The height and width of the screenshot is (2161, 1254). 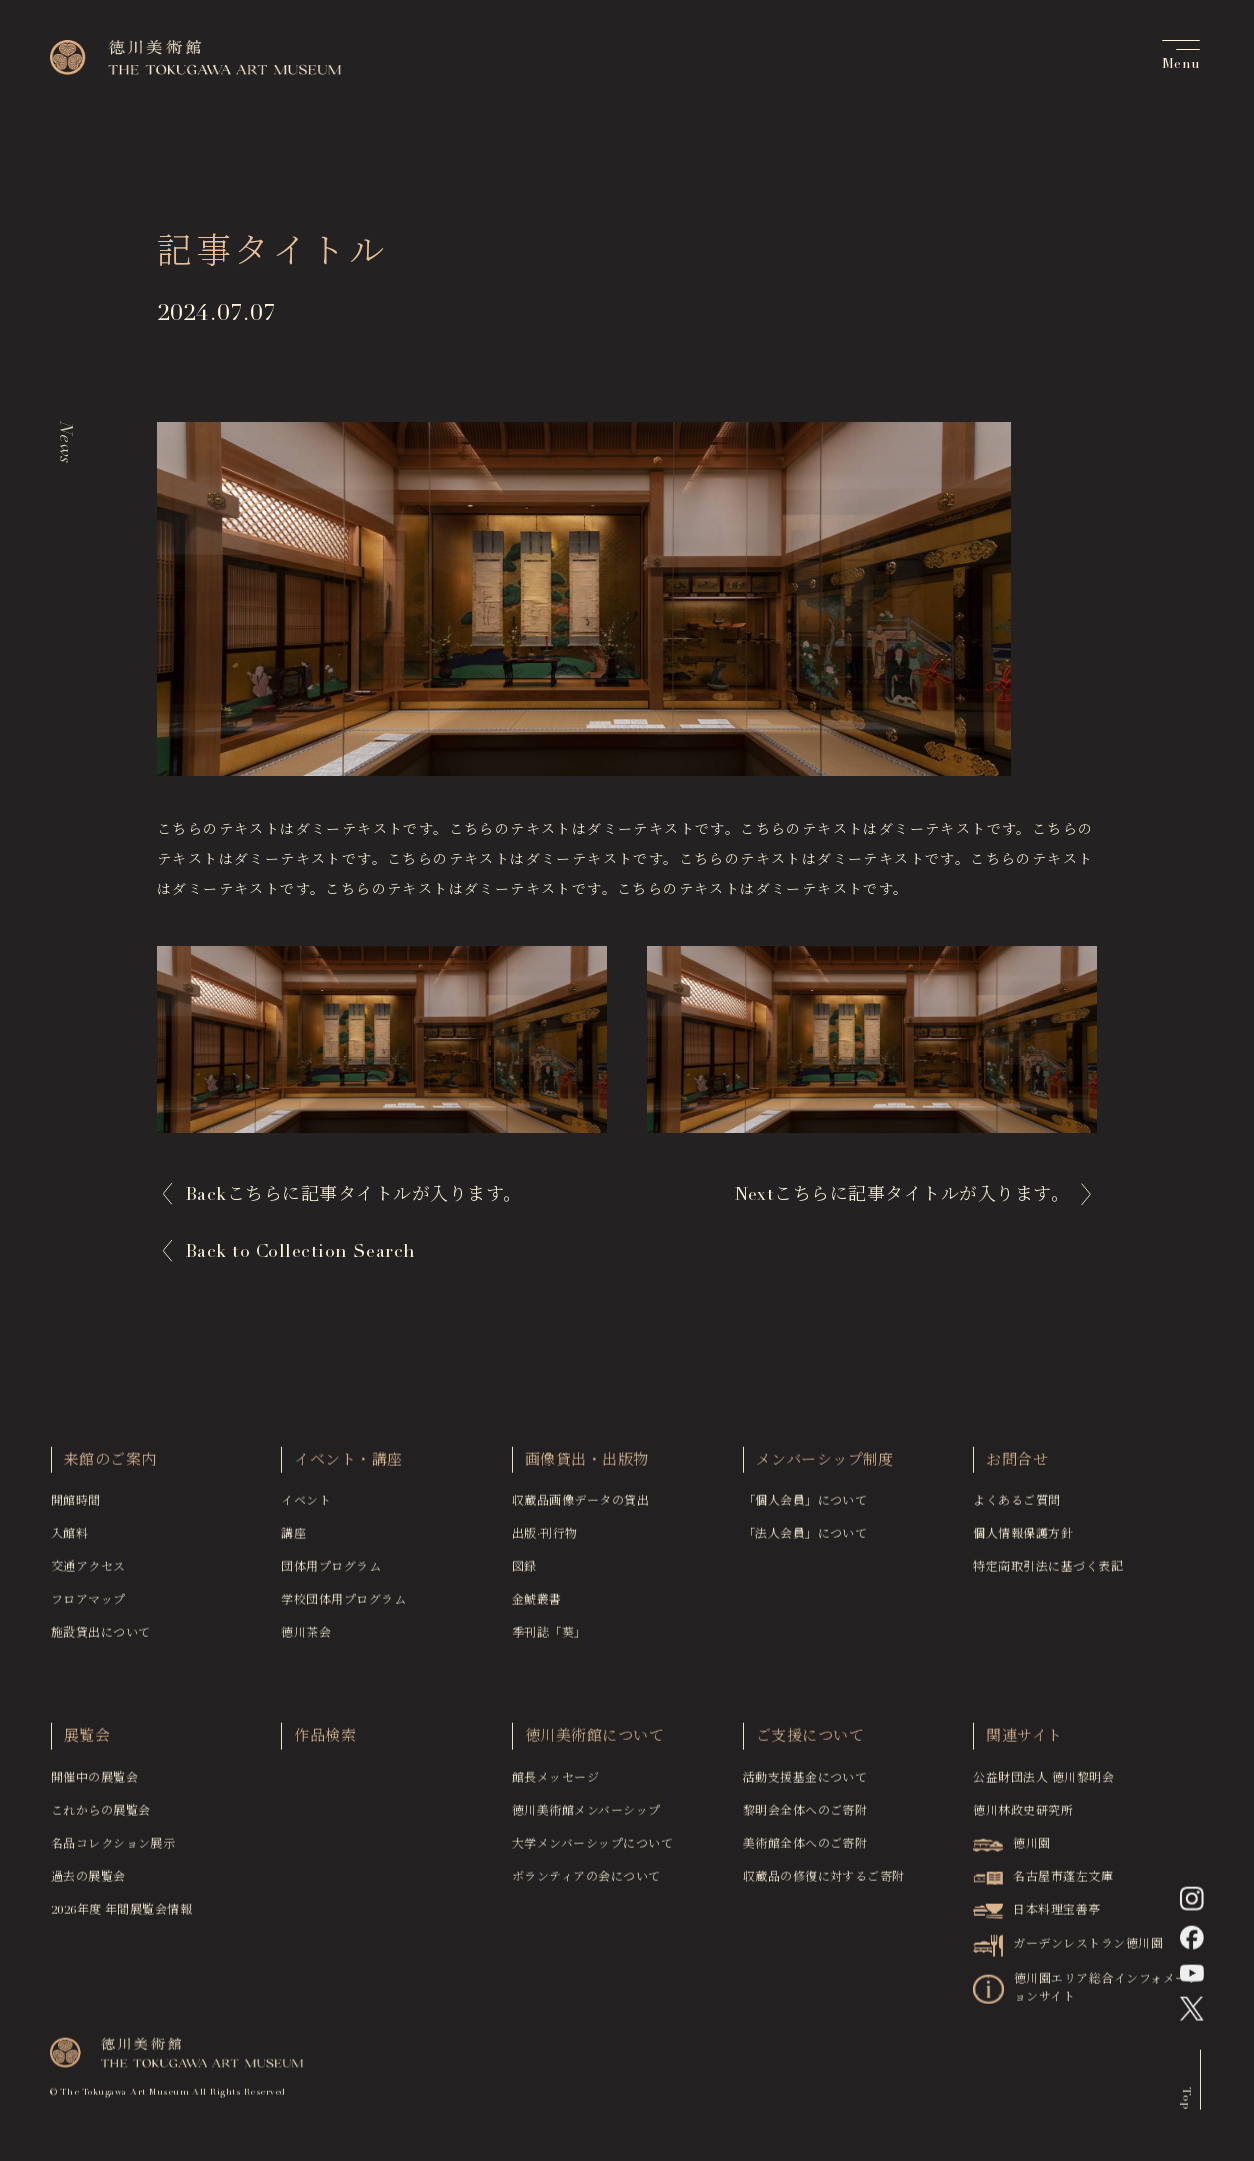 I want to click on 作品検索, so click(x=325, y=1743).